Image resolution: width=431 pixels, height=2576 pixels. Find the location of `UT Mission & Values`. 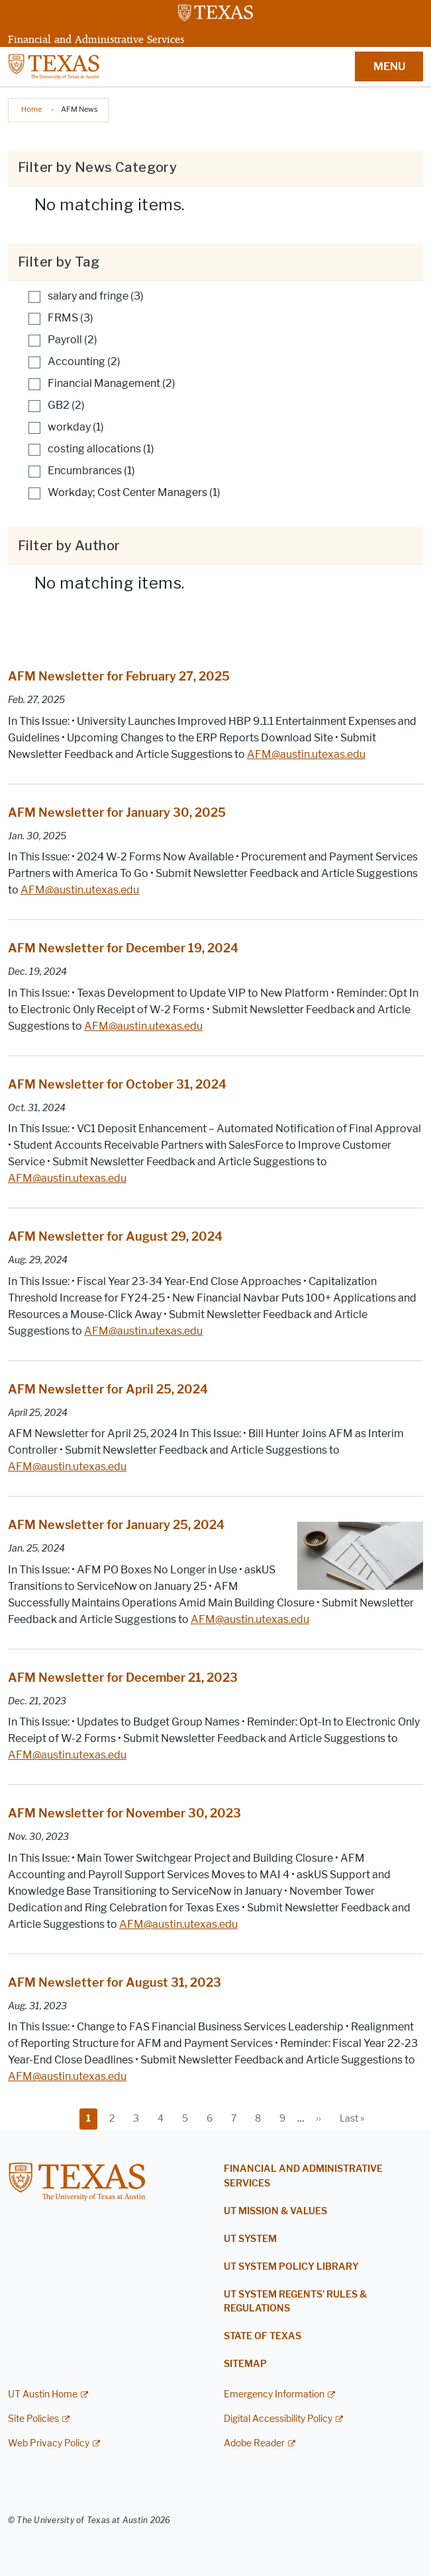

UT Mission & Values is located at coordinates (275, 2211).